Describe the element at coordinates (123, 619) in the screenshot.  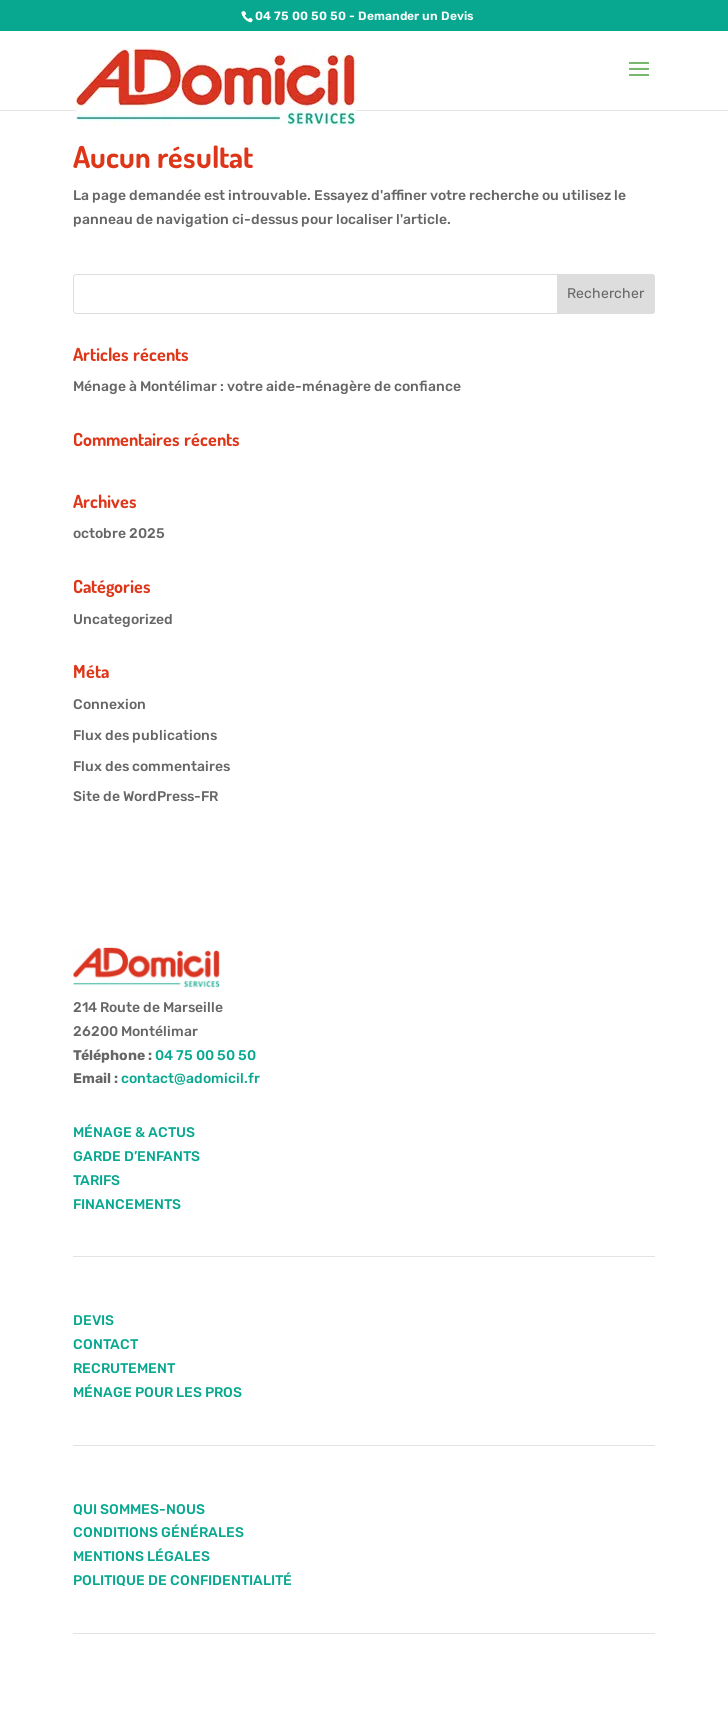
I see `Uncategorized` at that location.